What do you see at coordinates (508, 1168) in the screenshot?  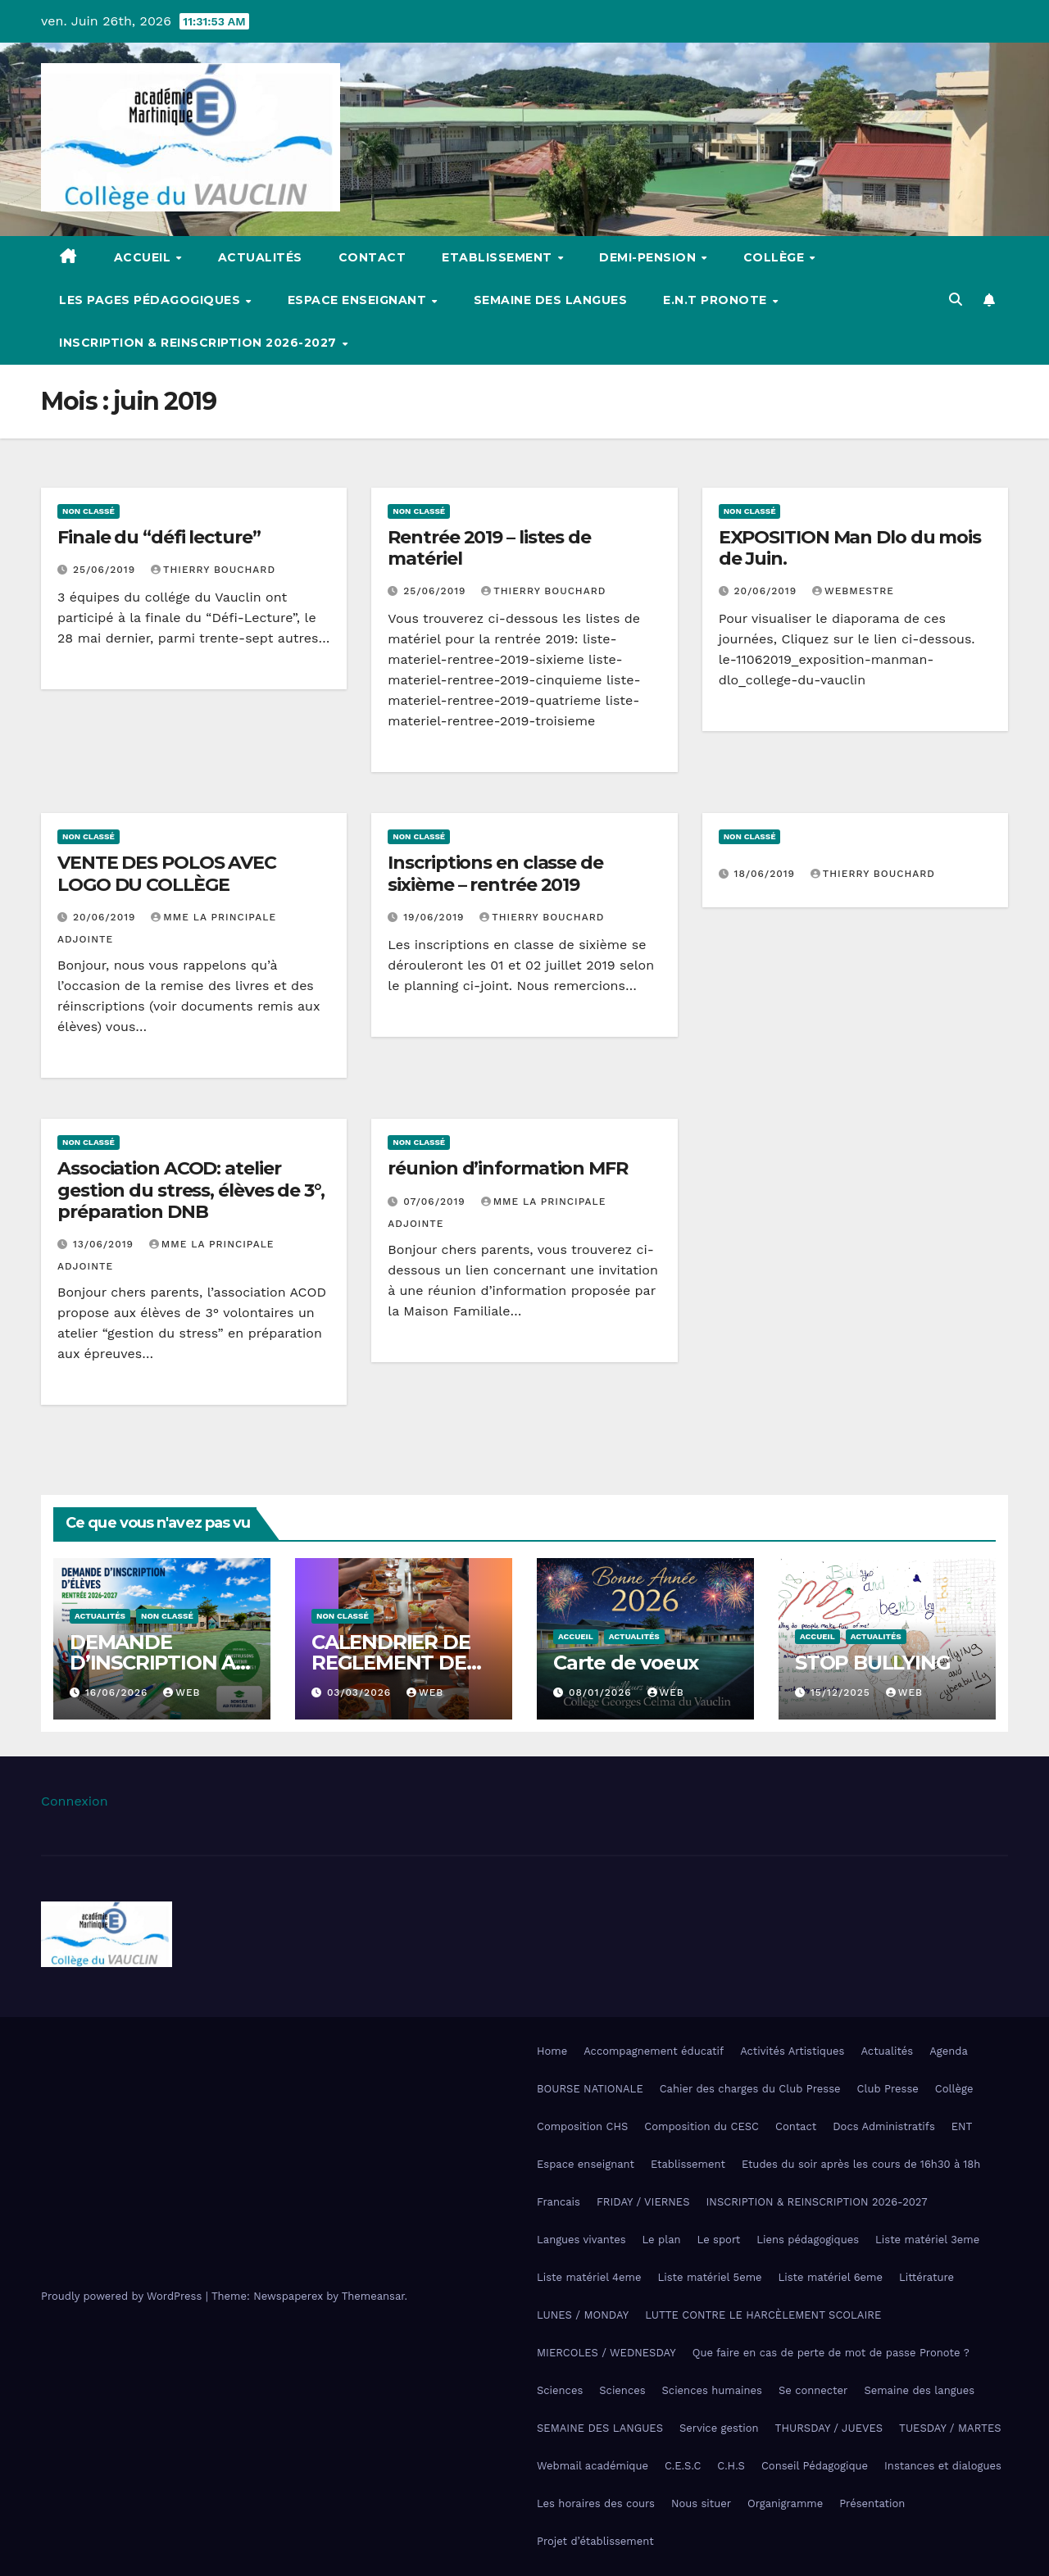 I see `réunion d’information MFR` at bounding box center [508, 1168].